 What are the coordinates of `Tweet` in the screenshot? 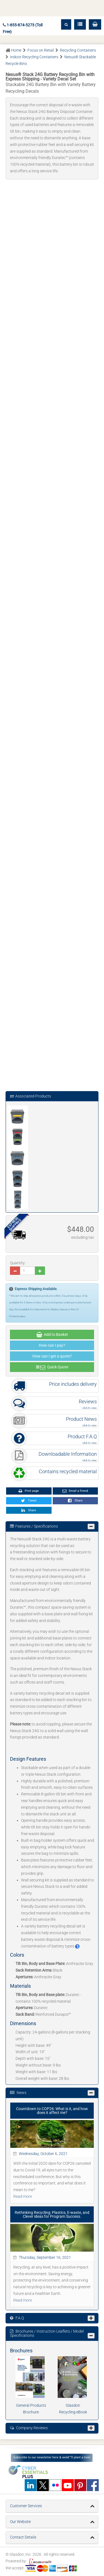 It's located at (29, 1501).